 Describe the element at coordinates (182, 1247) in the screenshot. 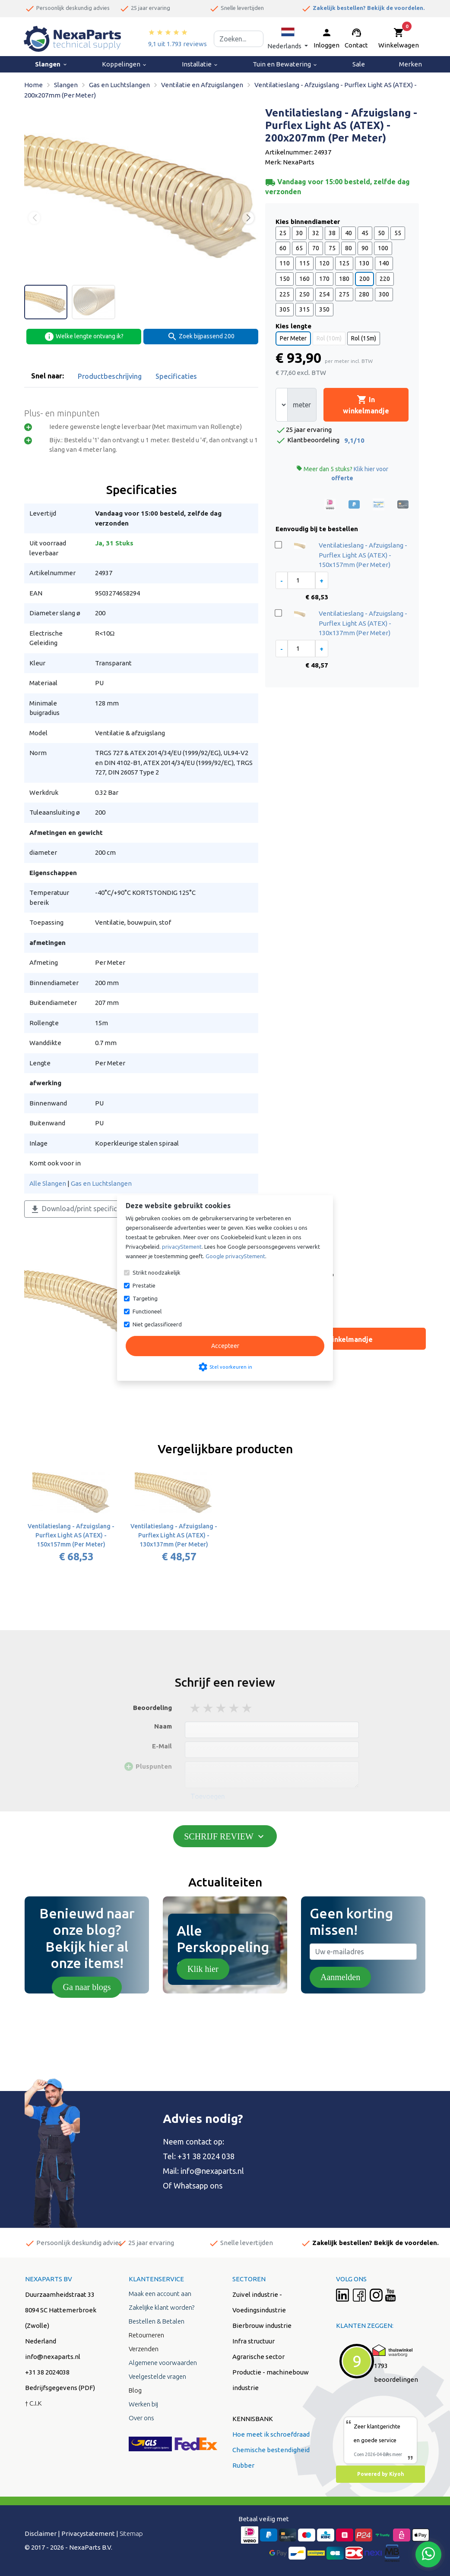

I see `privacyStement` at that location.